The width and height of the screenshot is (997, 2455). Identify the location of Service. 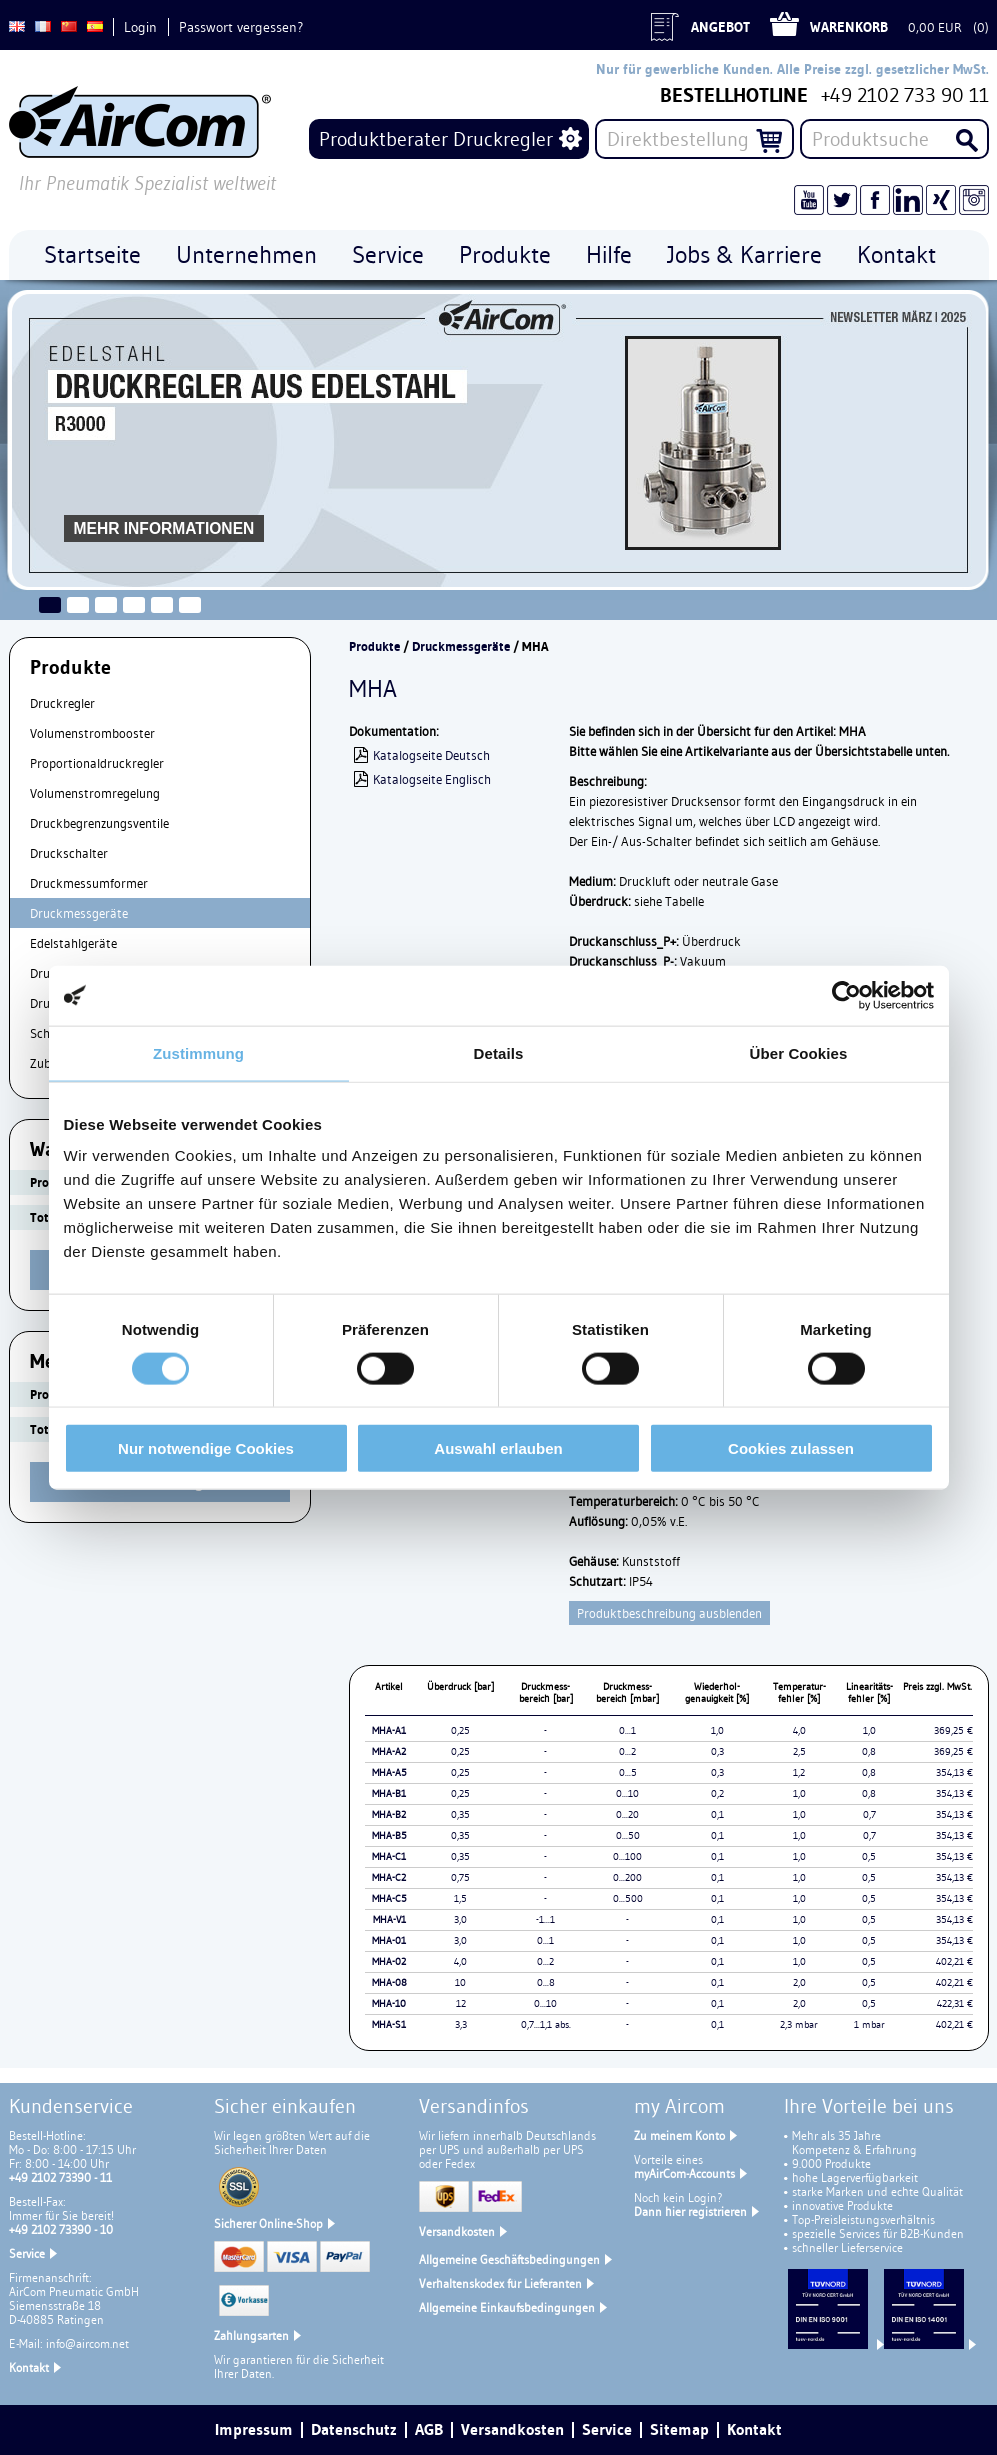
(27, 2253).